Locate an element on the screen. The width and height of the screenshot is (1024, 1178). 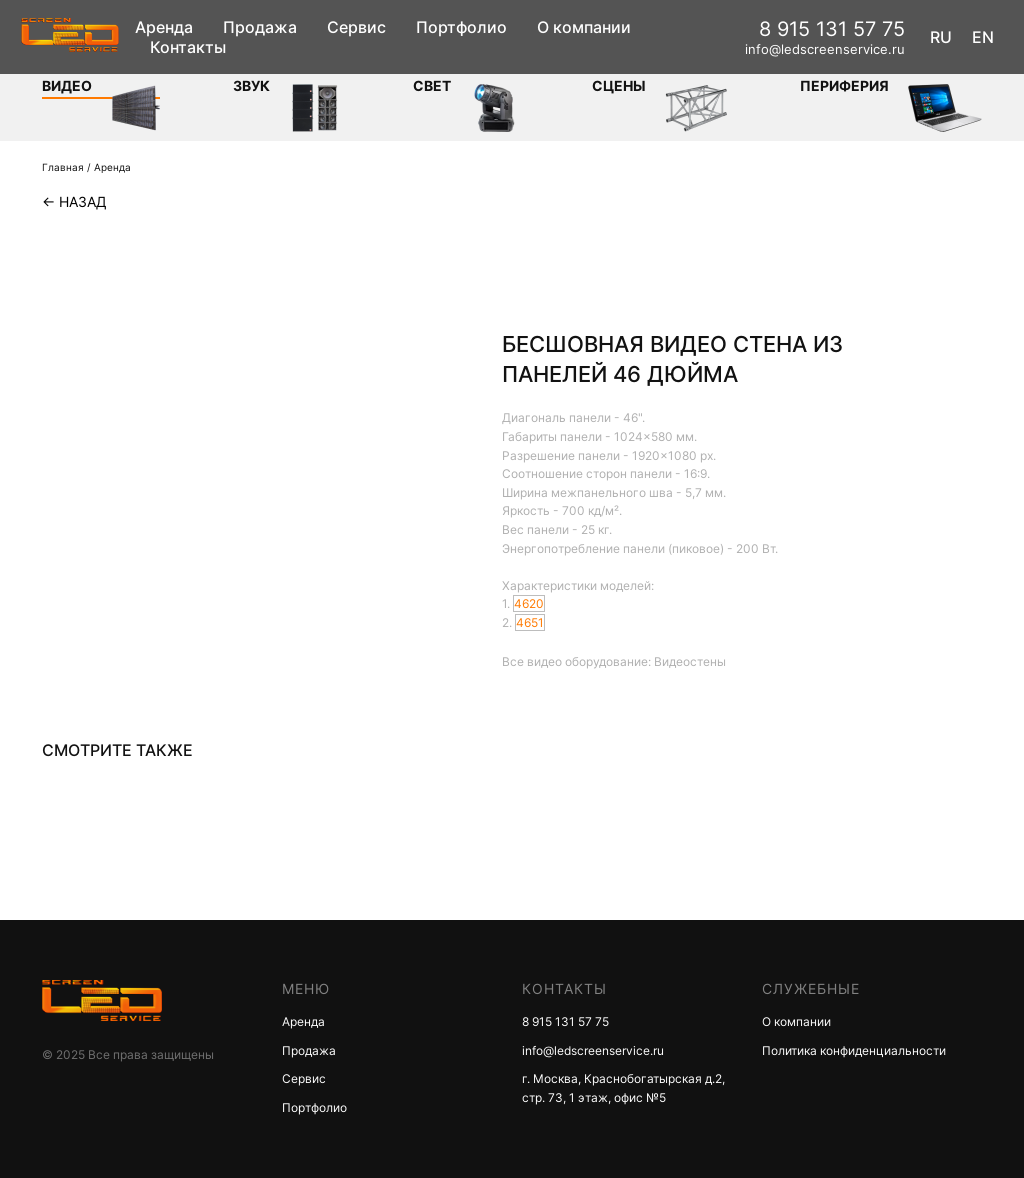
RU is located at coordinates (941, 37).